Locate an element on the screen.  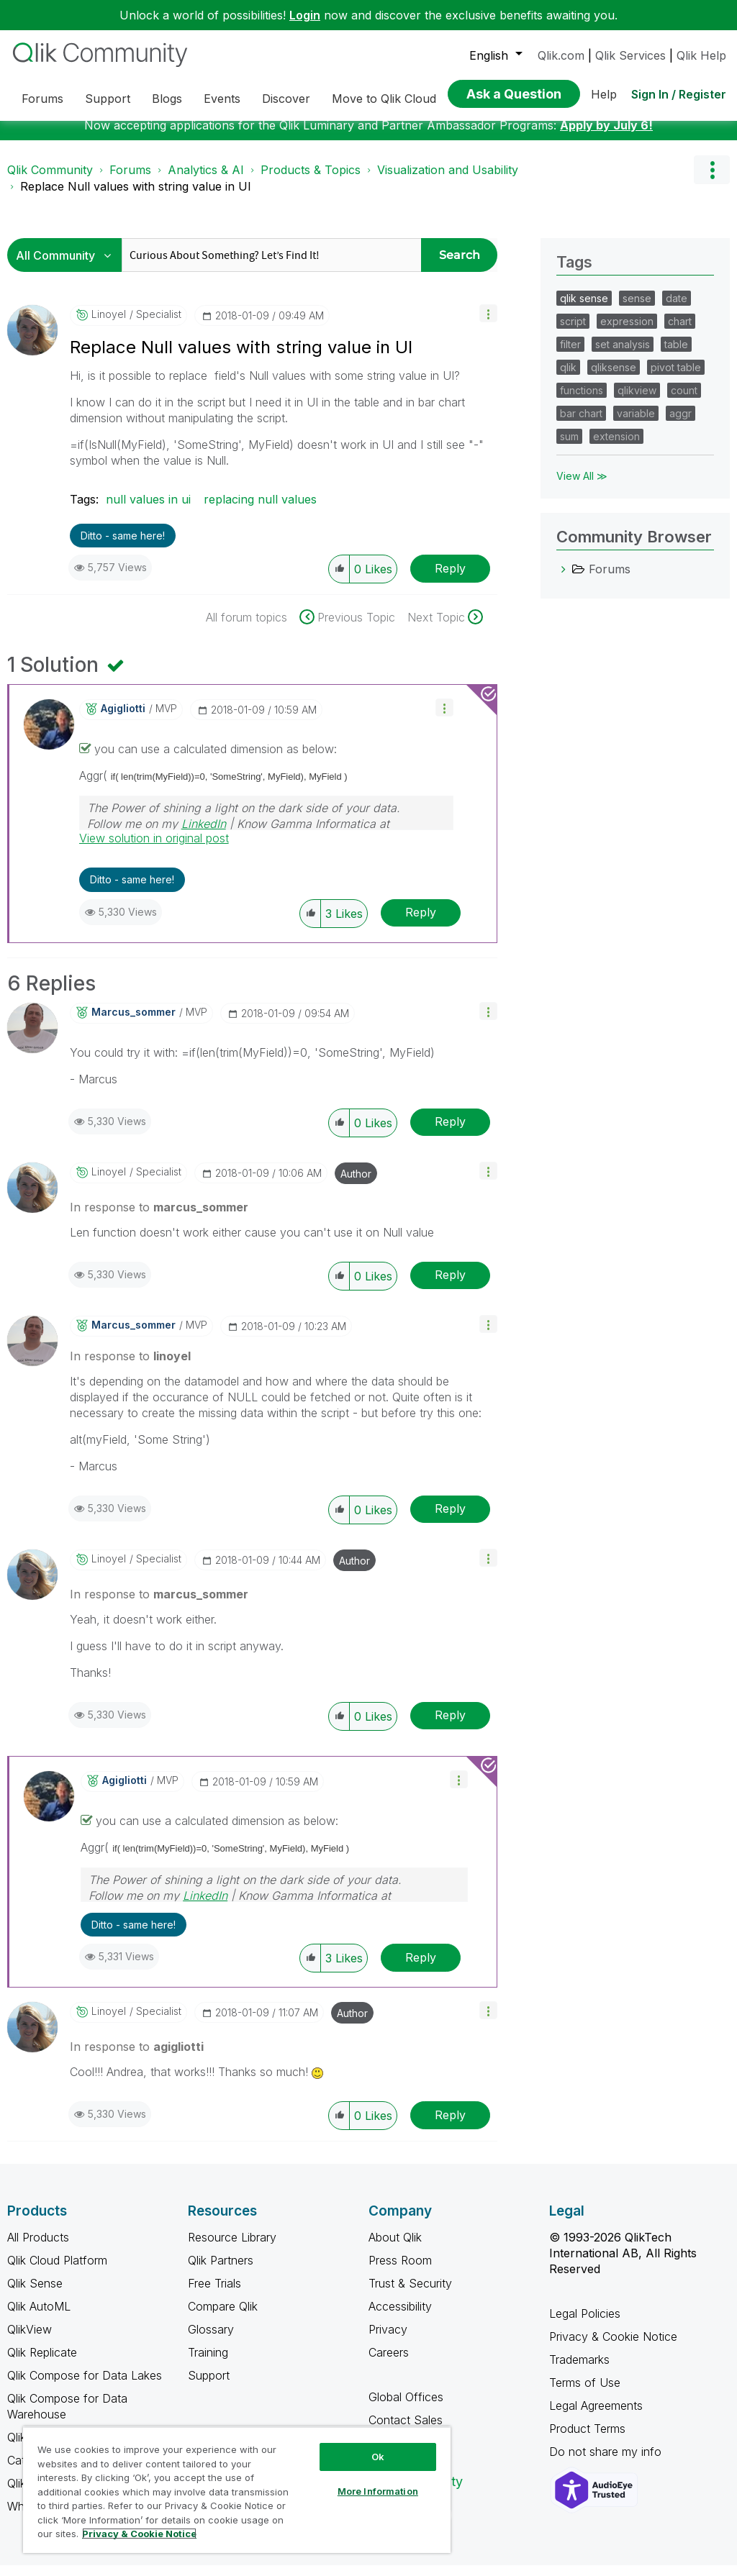
Terms of Use is located at coordinates (584, 2393).